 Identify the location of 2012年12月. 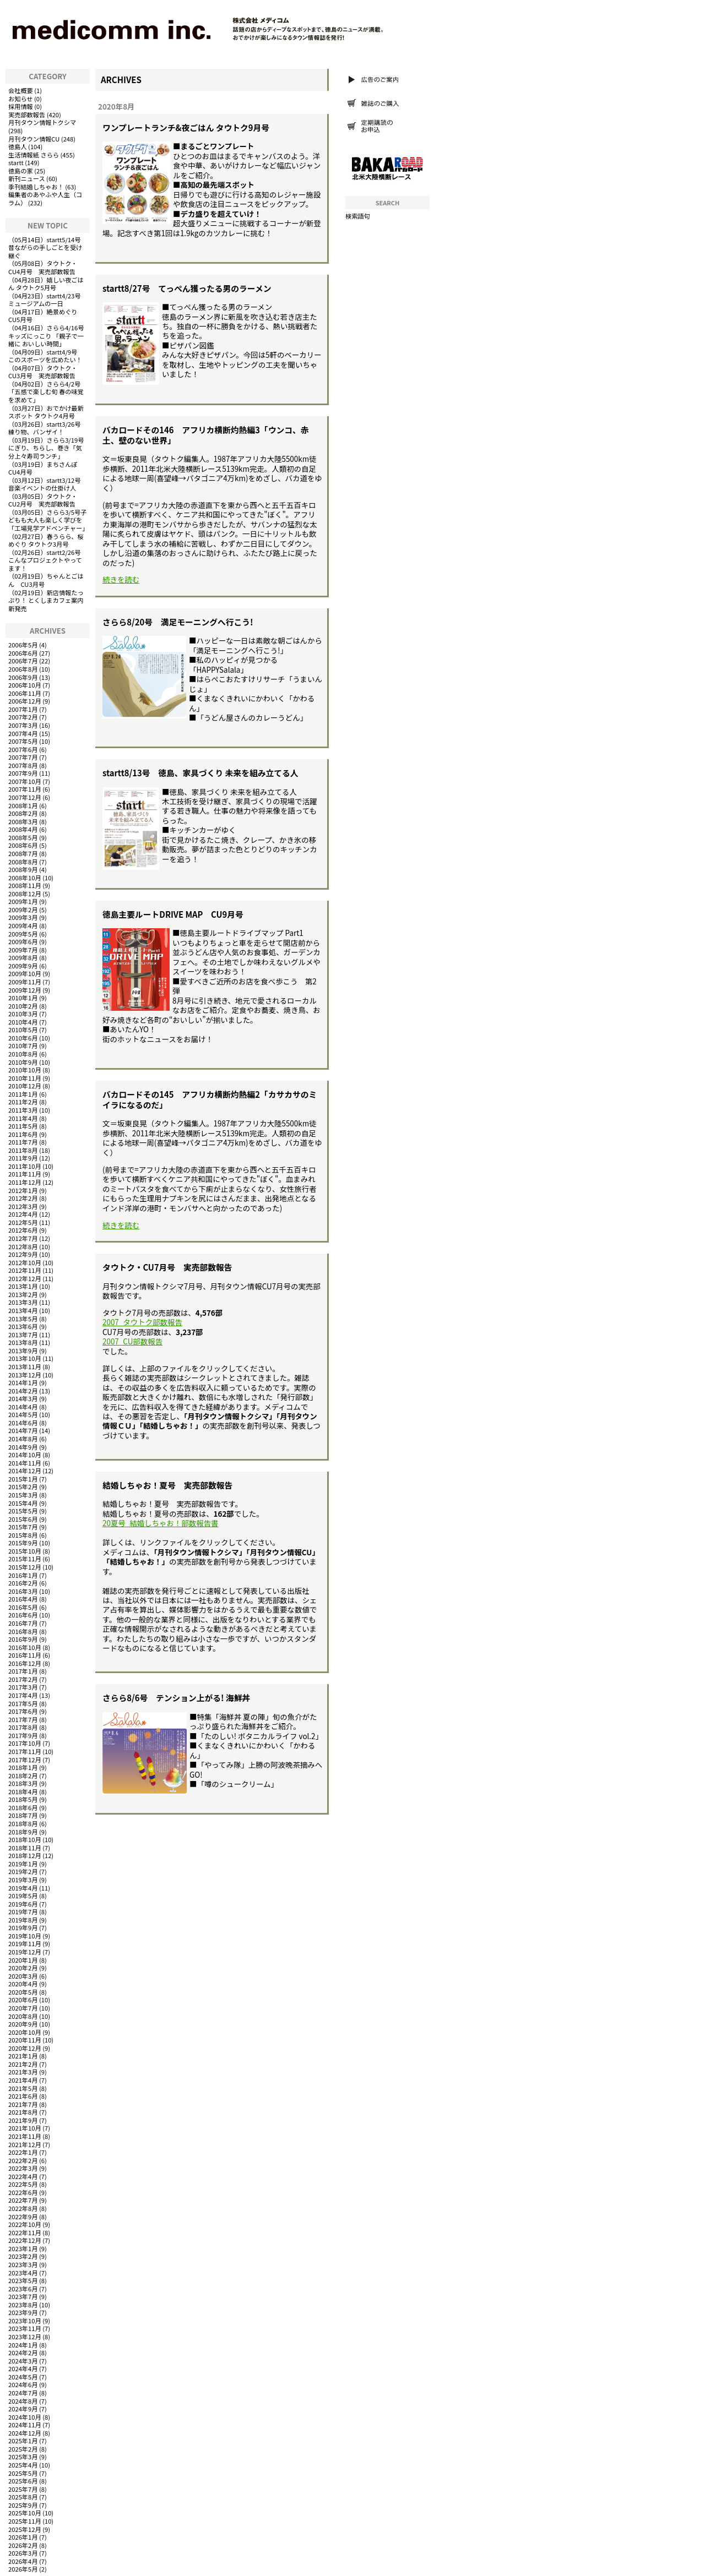
(24, 1278).